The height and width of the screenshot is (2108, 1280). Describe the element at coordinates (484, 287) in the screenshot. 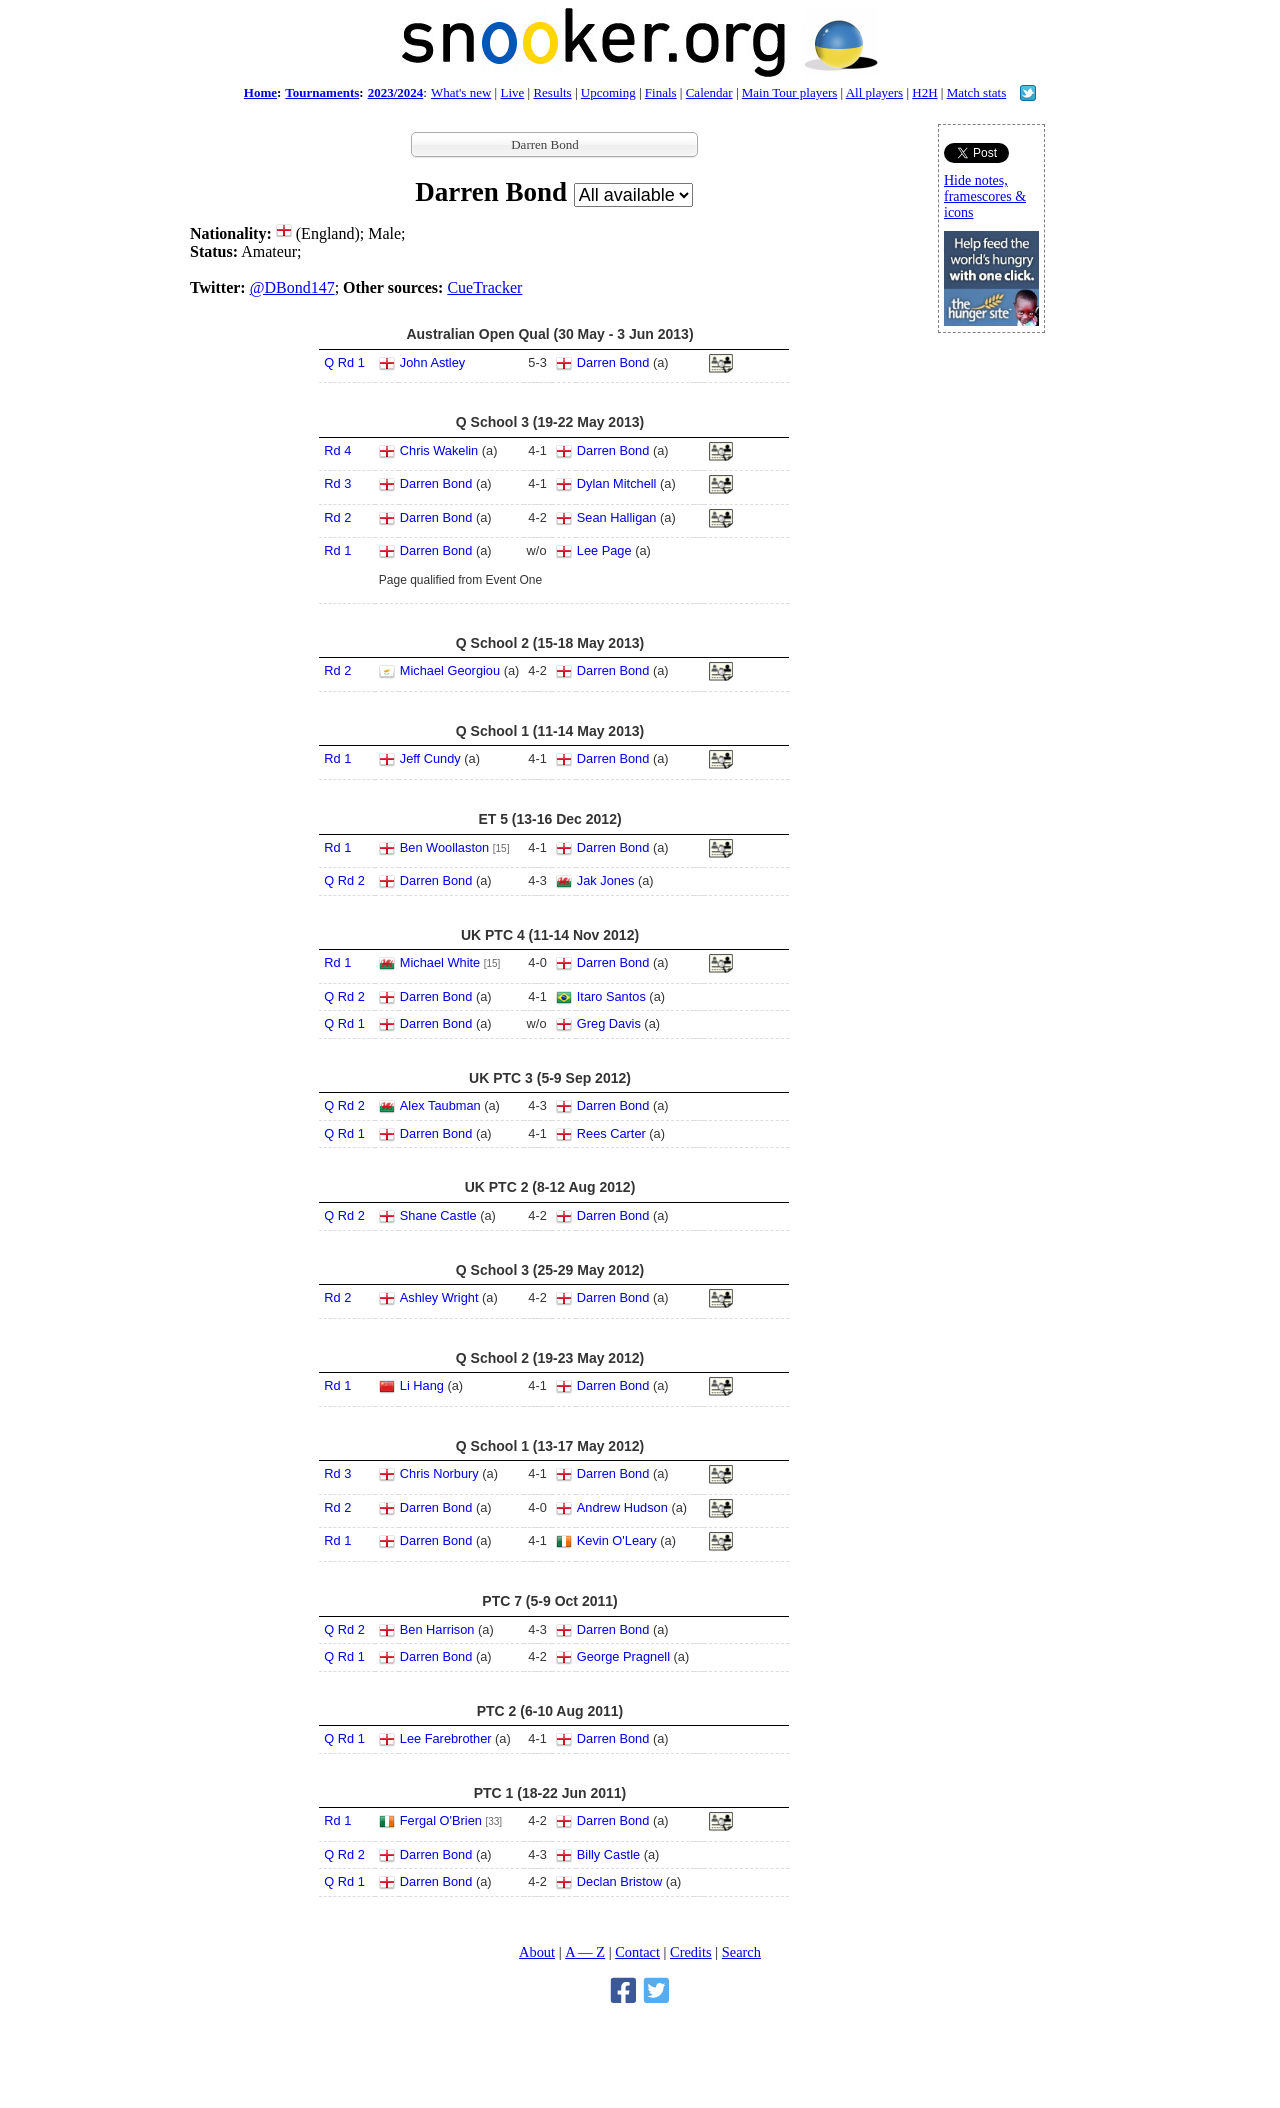

I see `CueTracker` at that location.